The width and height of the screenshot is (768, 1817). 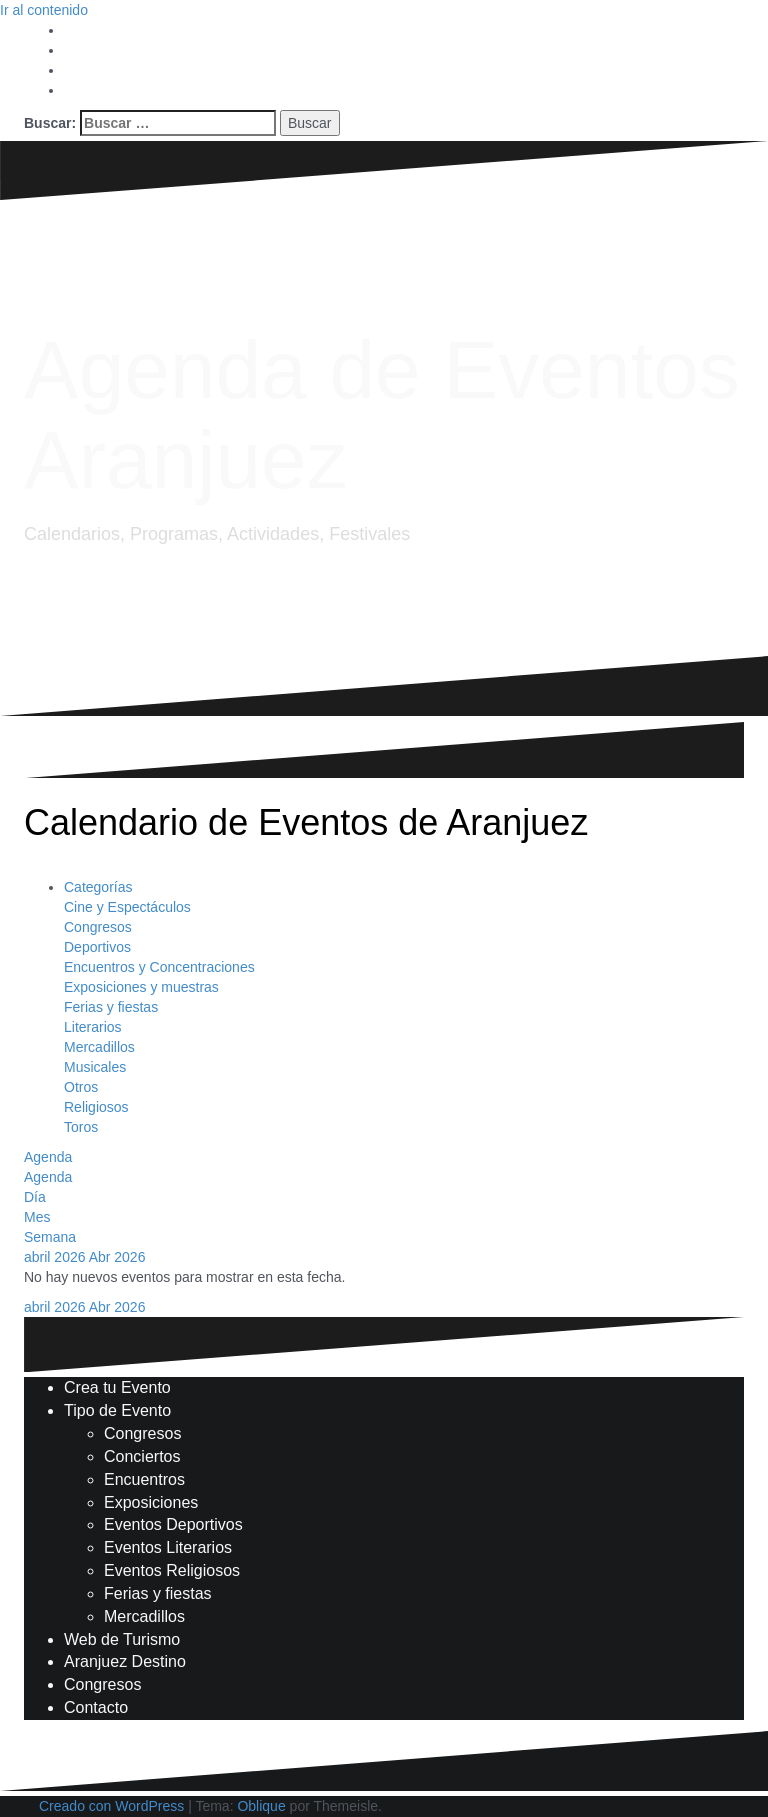 What do you see at coordinates (117, 1387) in the screenshot?
I see `Crea tu Evento` at bounding box center [117, 1387].